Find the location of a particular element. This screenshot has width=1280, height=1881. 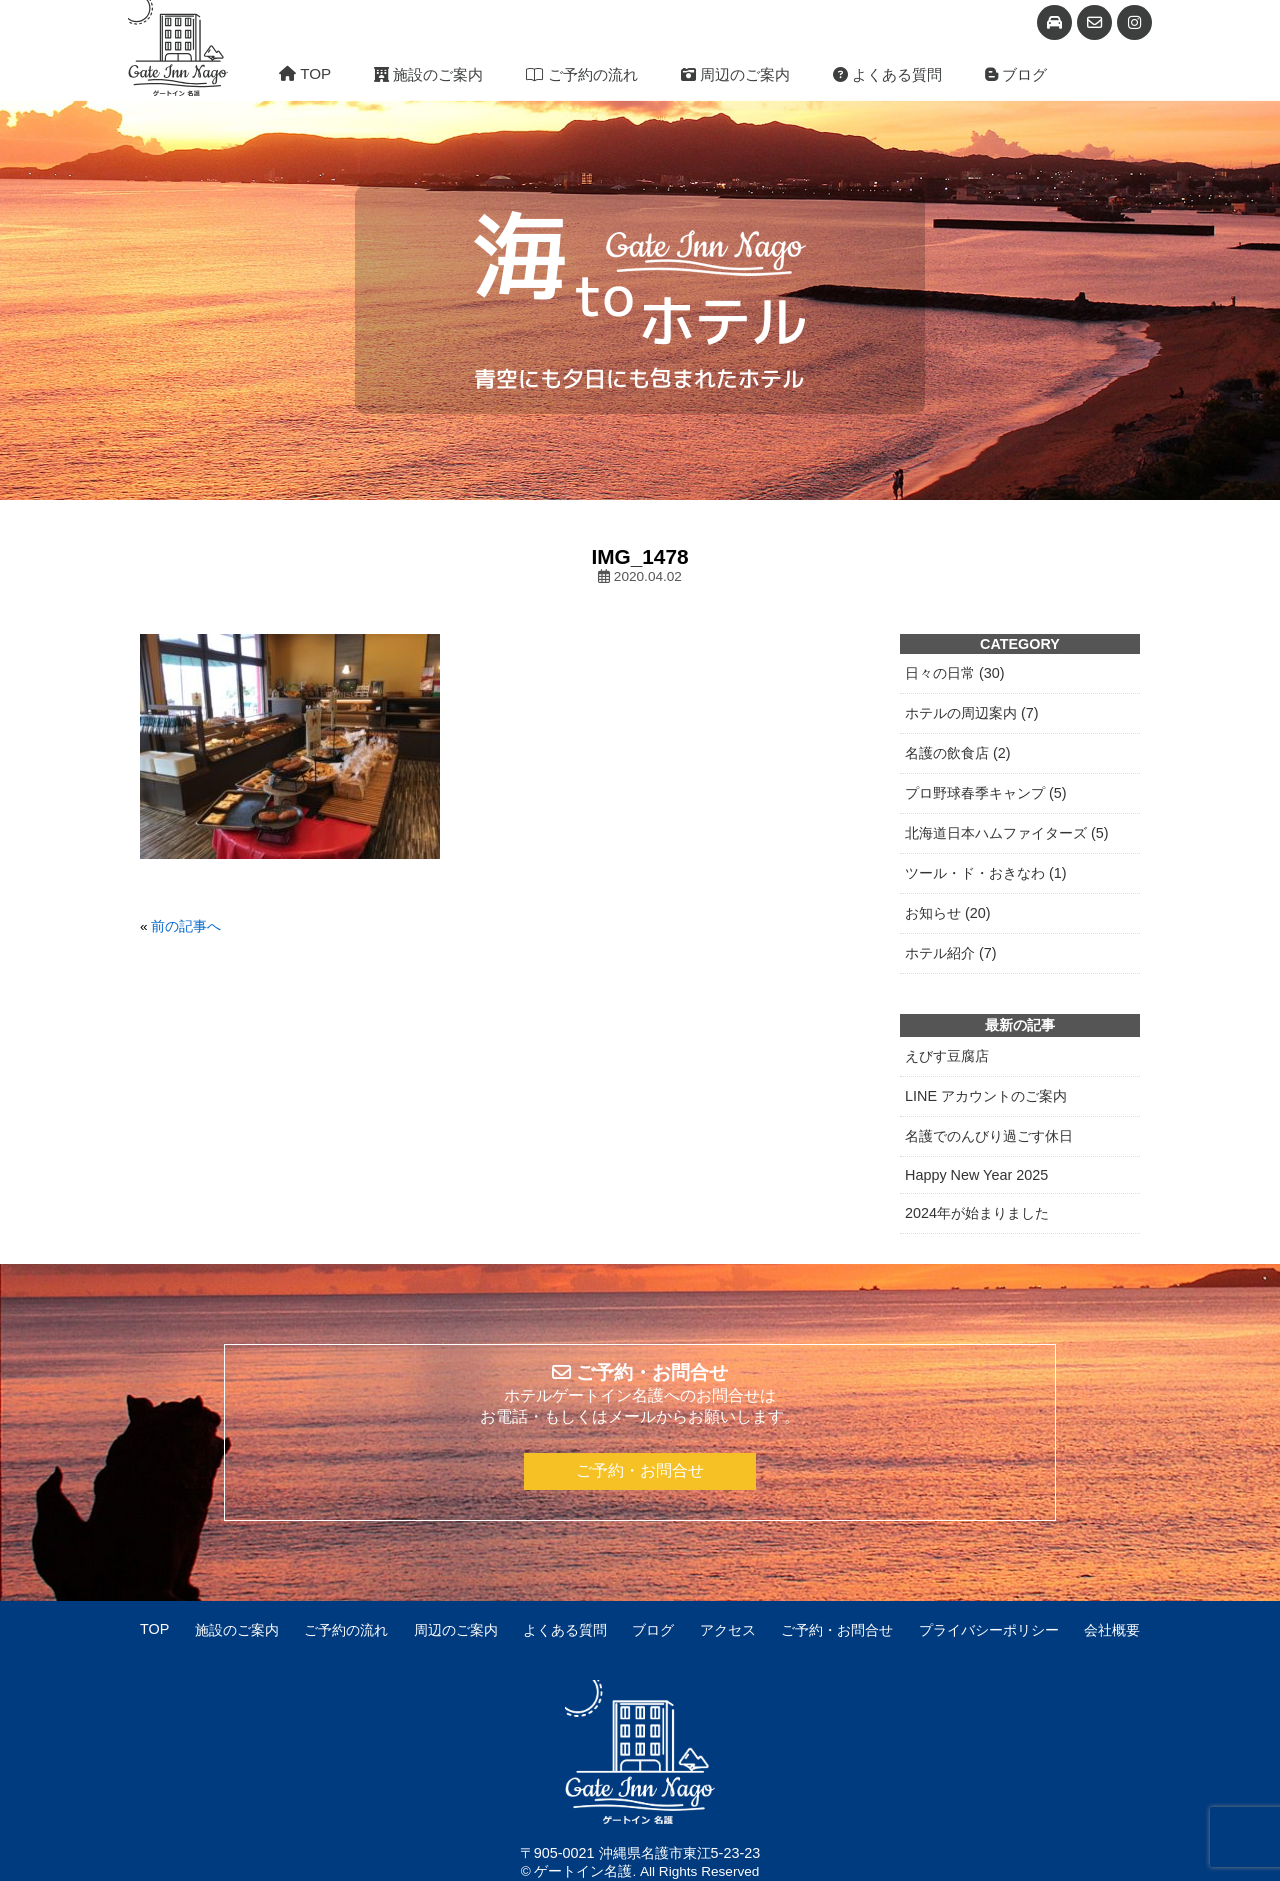

アクセス is located at coordinates (728, 1630).